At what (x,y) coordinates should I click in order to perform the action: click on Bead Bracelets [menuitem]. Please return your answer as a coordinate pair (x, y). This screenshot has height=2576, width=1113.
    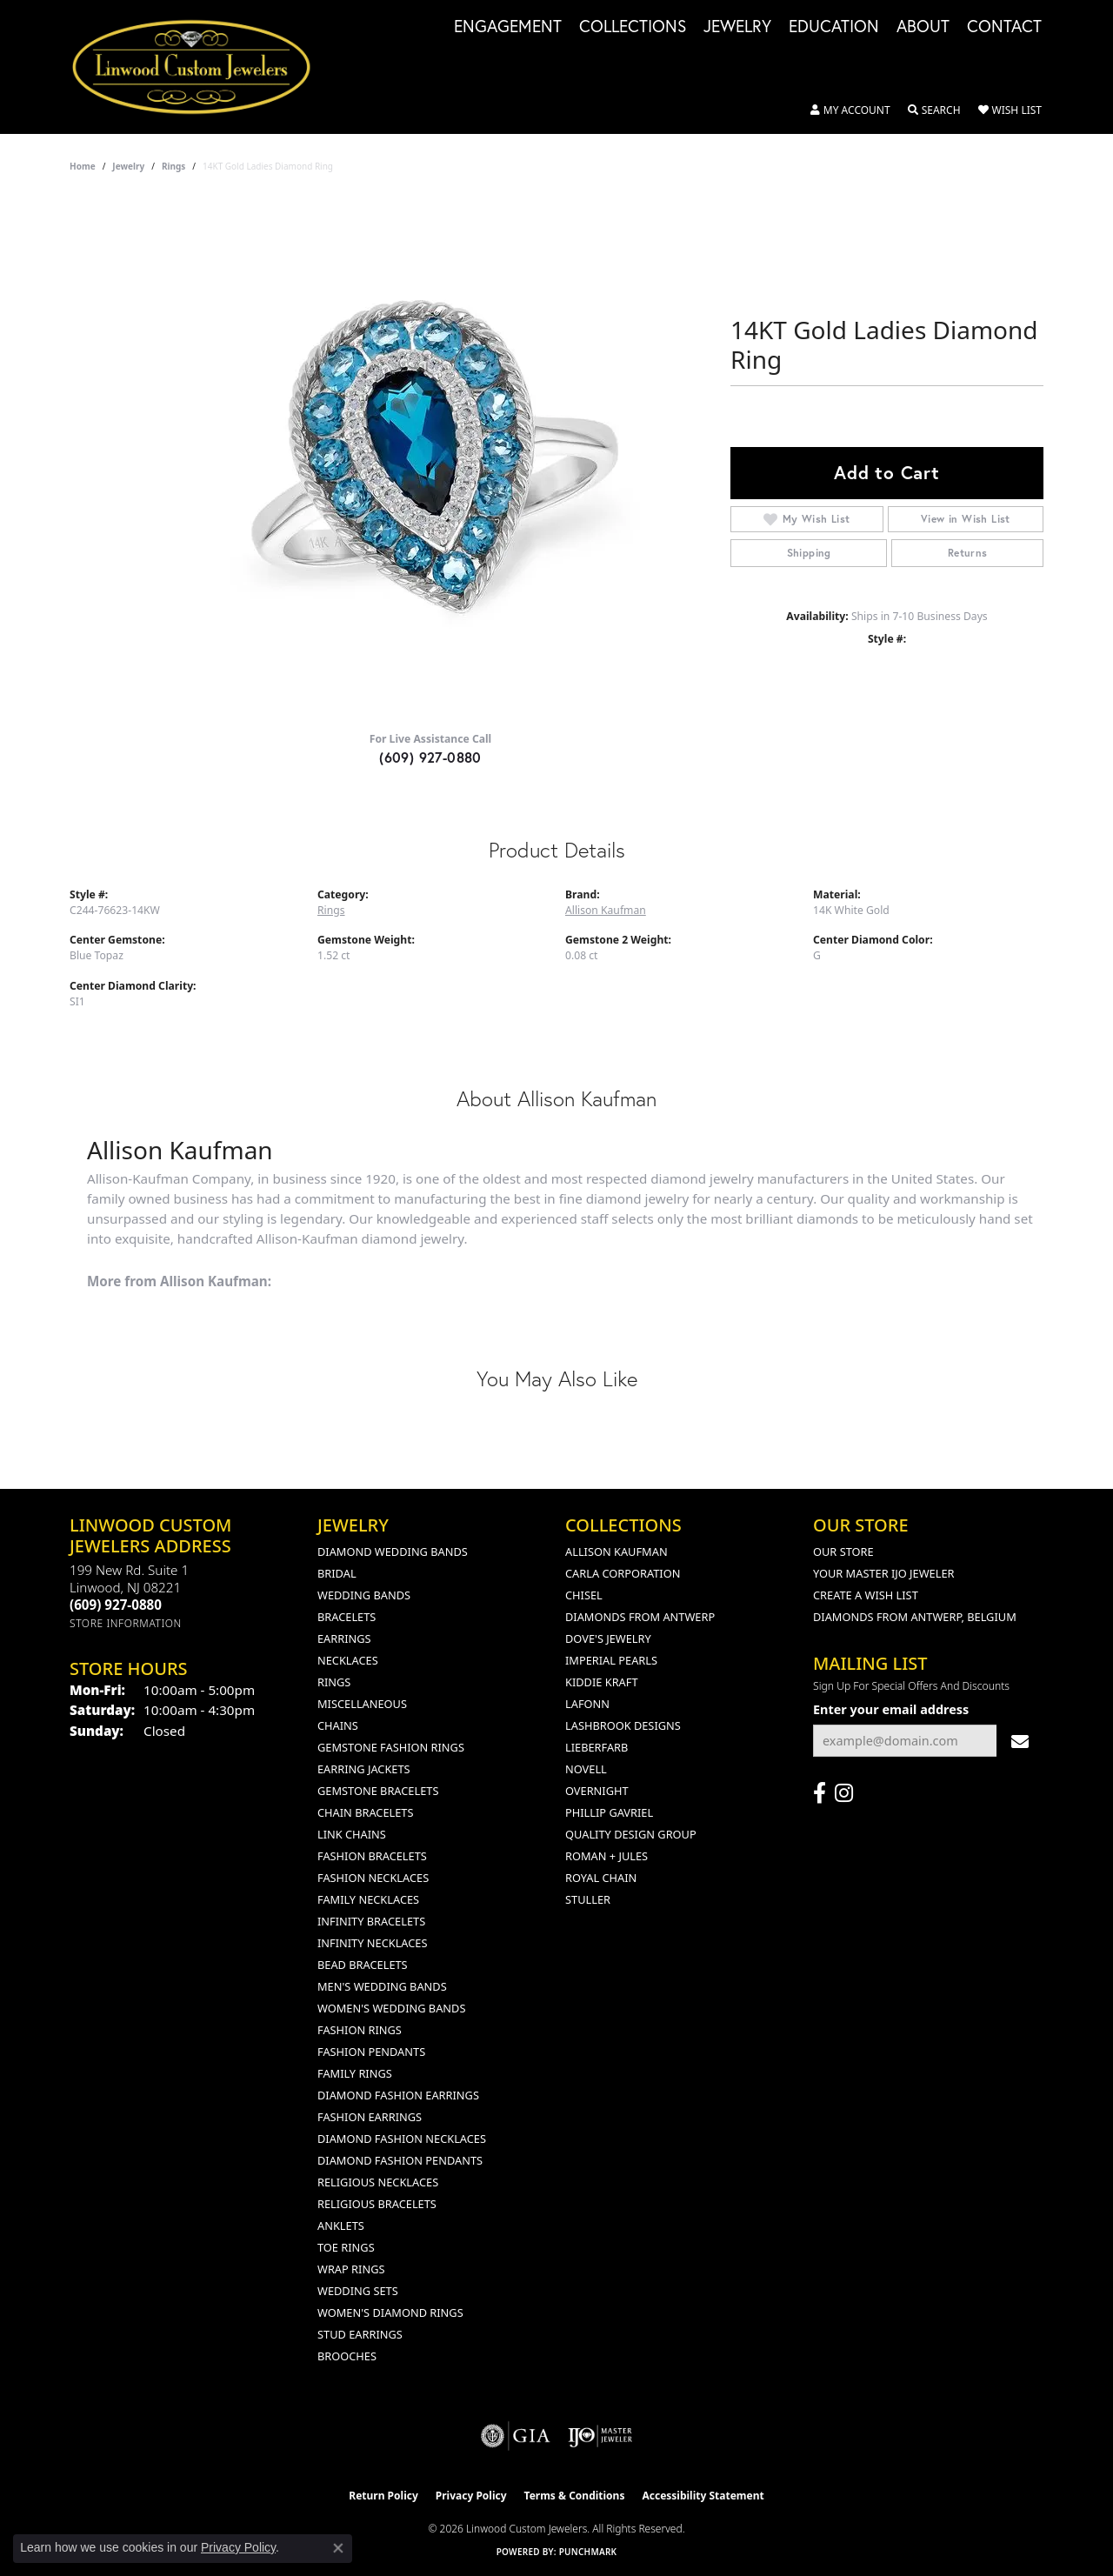
    Looking at the image, I should click on (362, 1964).